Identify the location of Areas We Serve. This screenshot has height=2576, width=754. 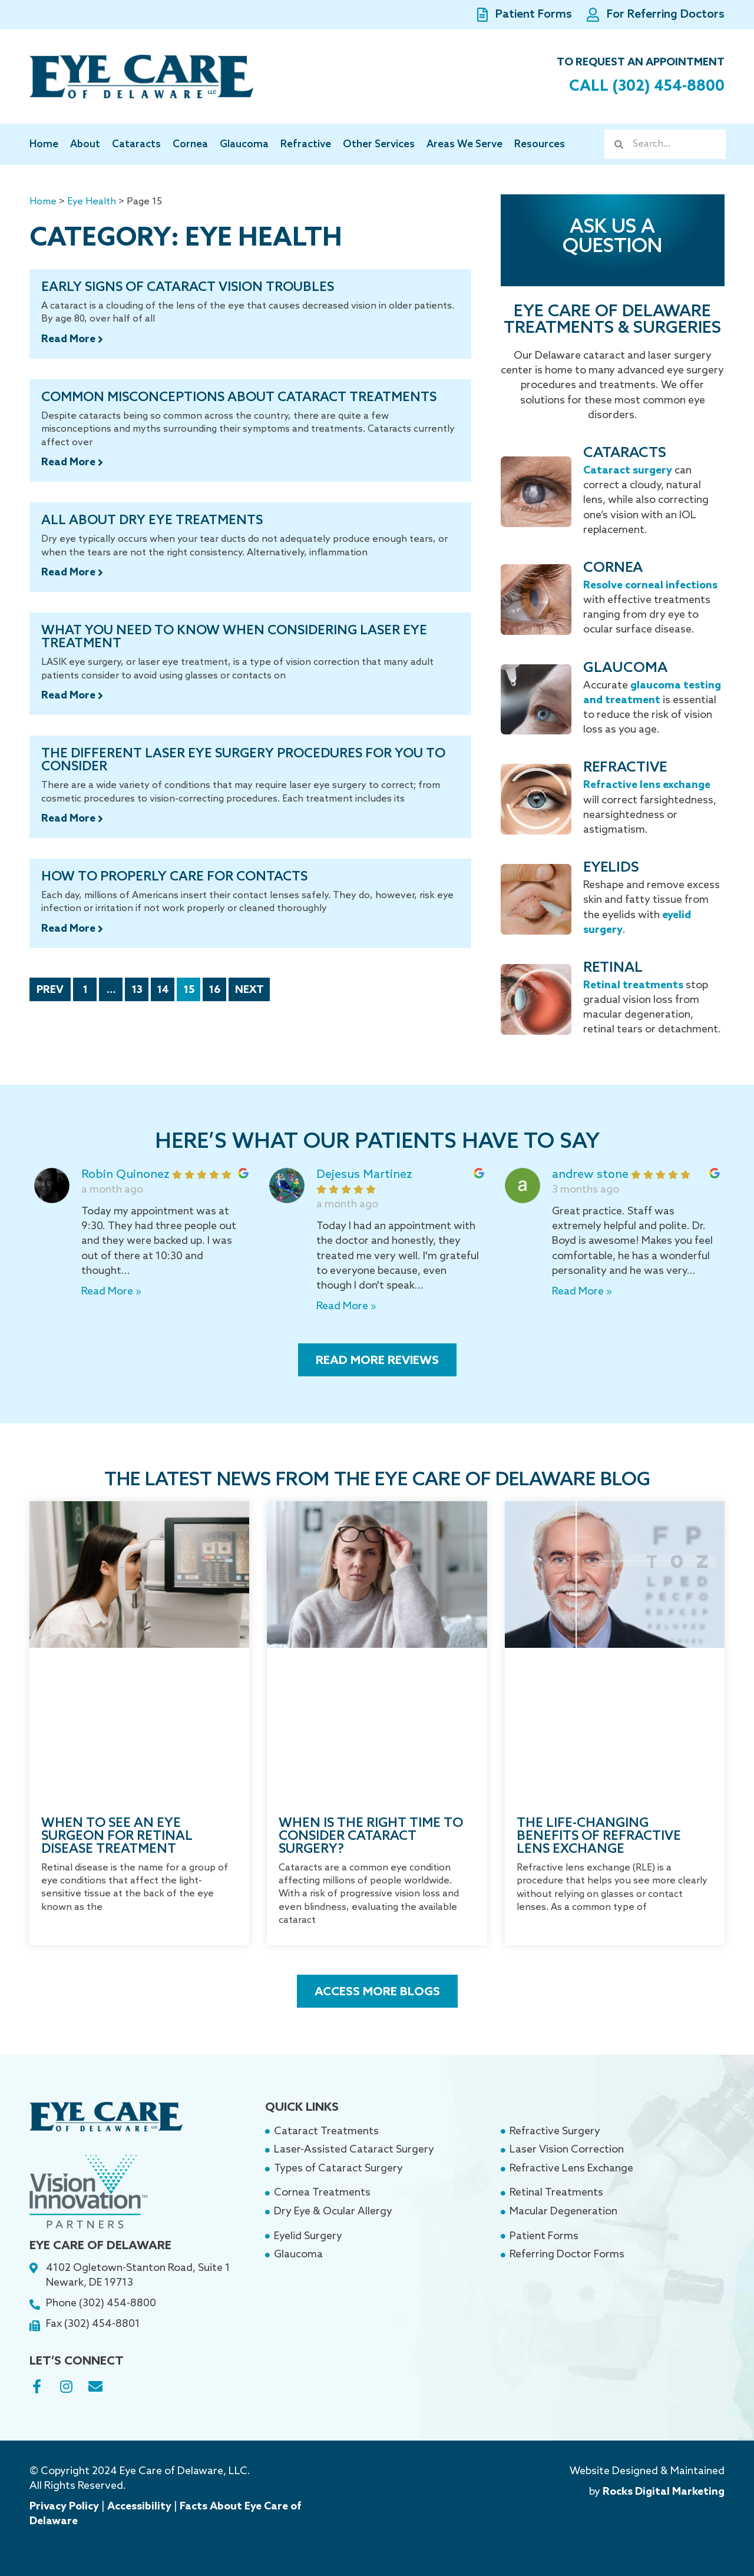
(464, 144).